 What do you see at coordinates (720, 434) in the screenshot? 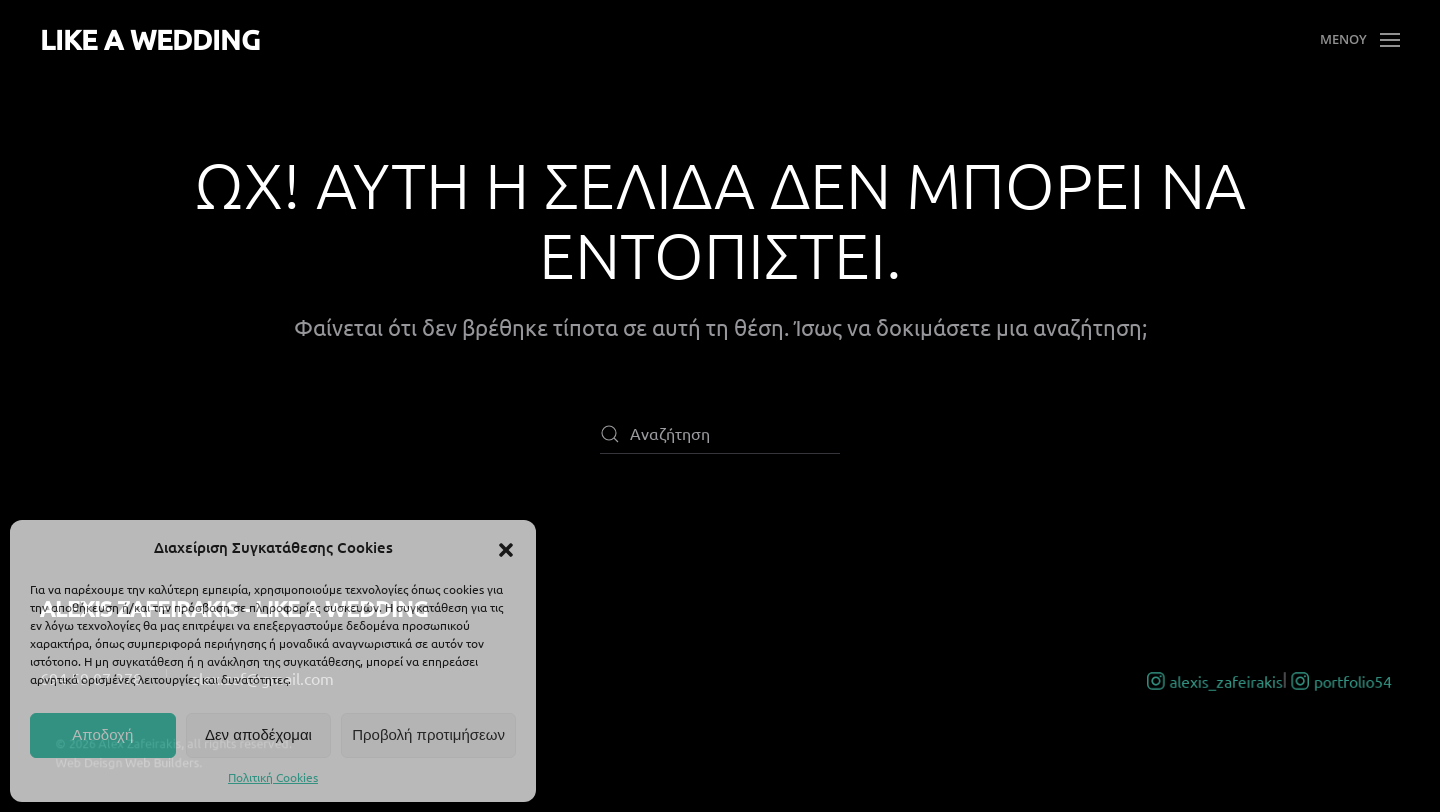
I see `[Αναζήτηση]` at bounding box center [720, 434].